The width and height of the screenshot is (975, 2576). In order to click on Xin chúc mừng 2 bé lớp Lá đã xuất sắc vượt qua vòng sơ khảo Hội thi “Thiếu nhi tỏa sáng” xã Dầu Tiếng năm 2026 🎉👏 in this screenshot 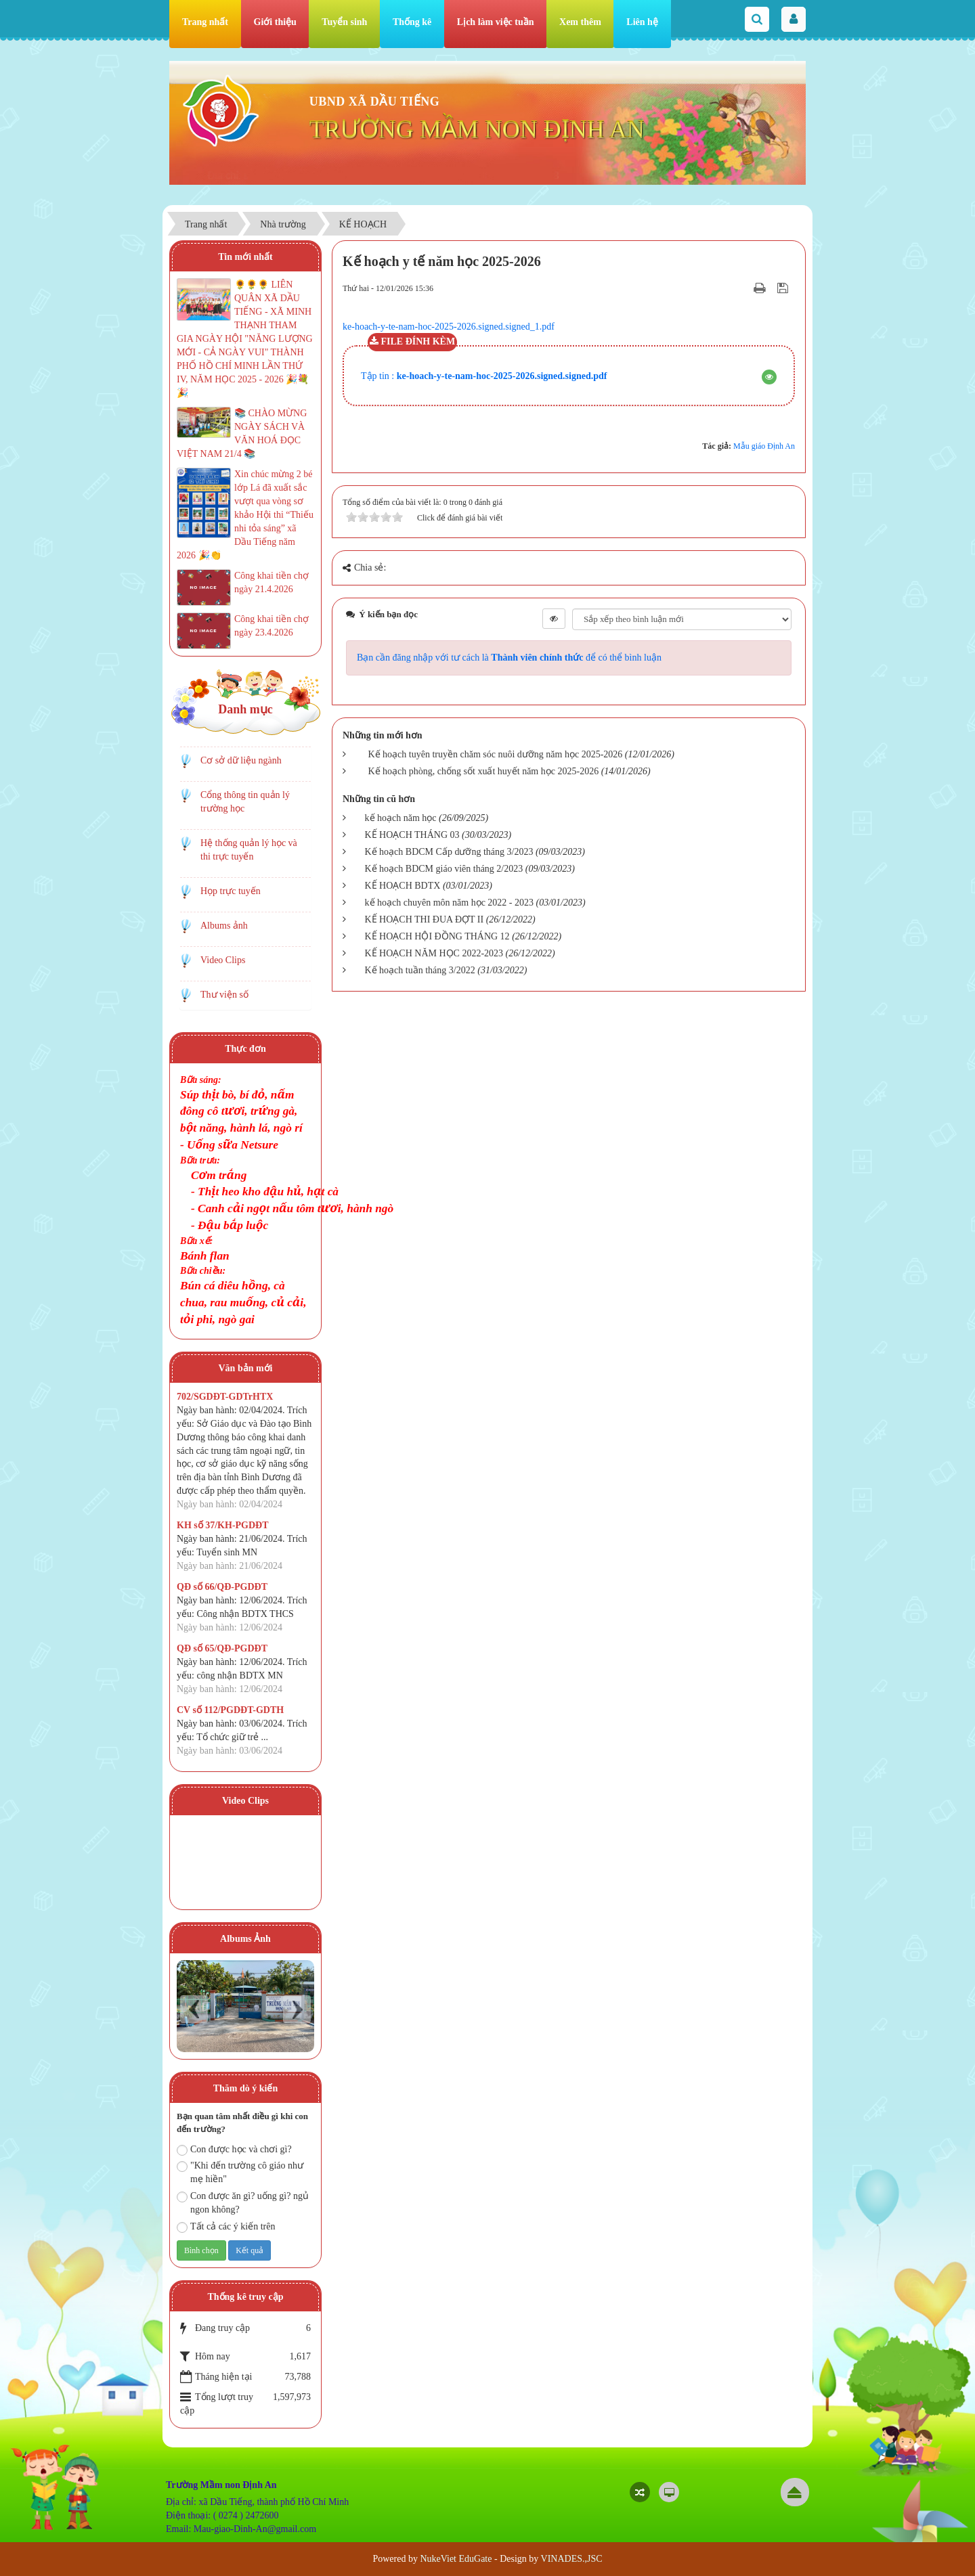, I will do `click(245, 514)`.